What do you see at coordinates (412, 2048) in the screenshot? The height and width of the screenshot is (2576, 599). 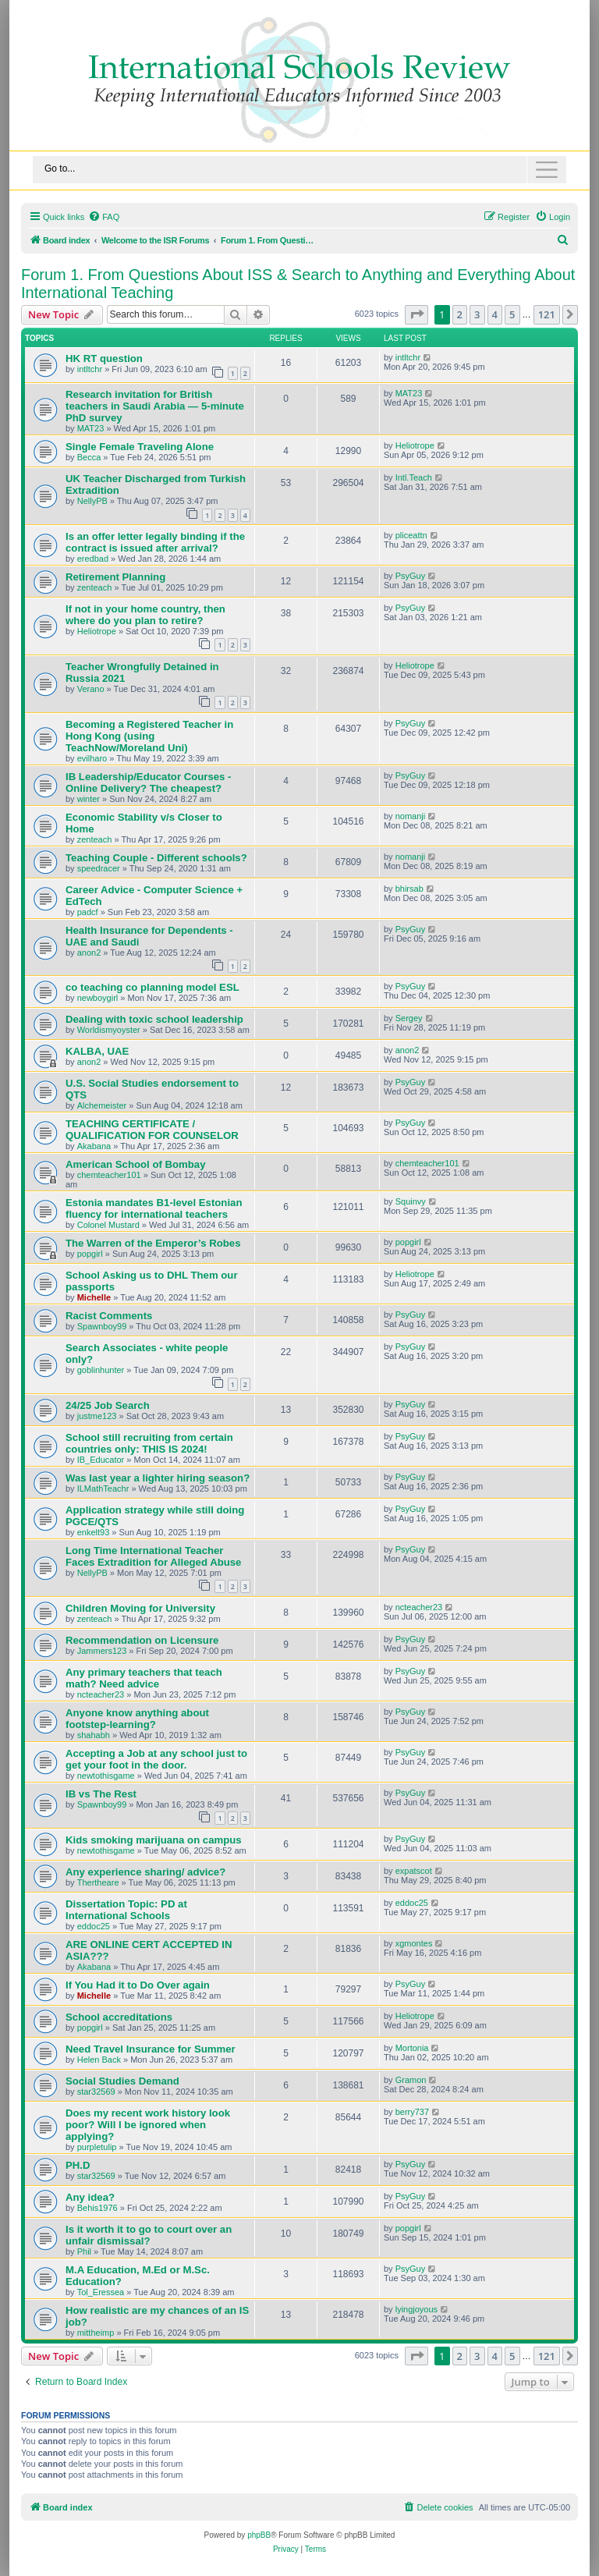 I see `Mortonia` at bounding box center [412, 2048].